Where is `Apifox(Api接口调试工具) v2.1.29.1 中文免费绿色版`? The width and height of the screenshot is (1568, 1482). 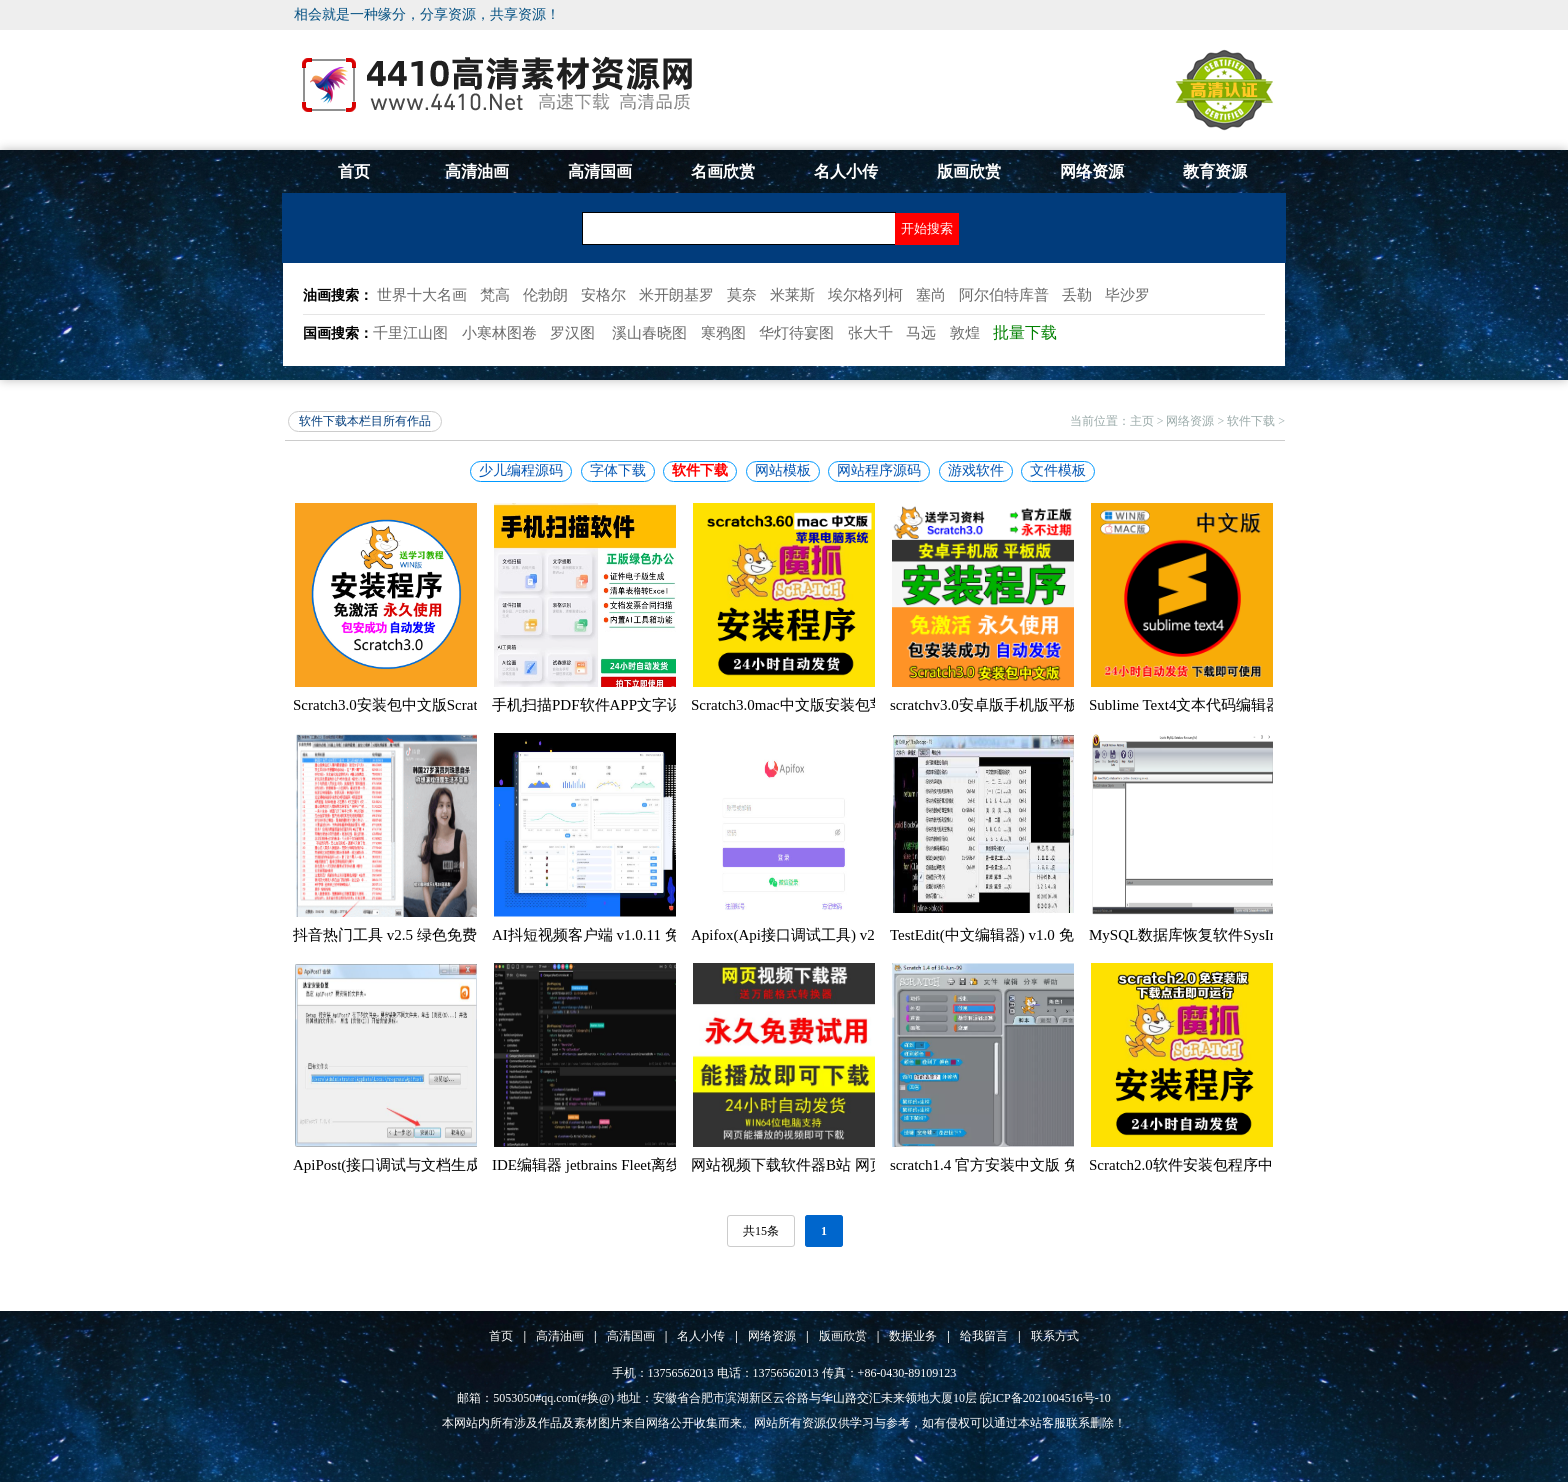
Apifox(Api接口调试工具) v2.1.29.1 中文免费绿色版 is located at coordinates (858, 935).